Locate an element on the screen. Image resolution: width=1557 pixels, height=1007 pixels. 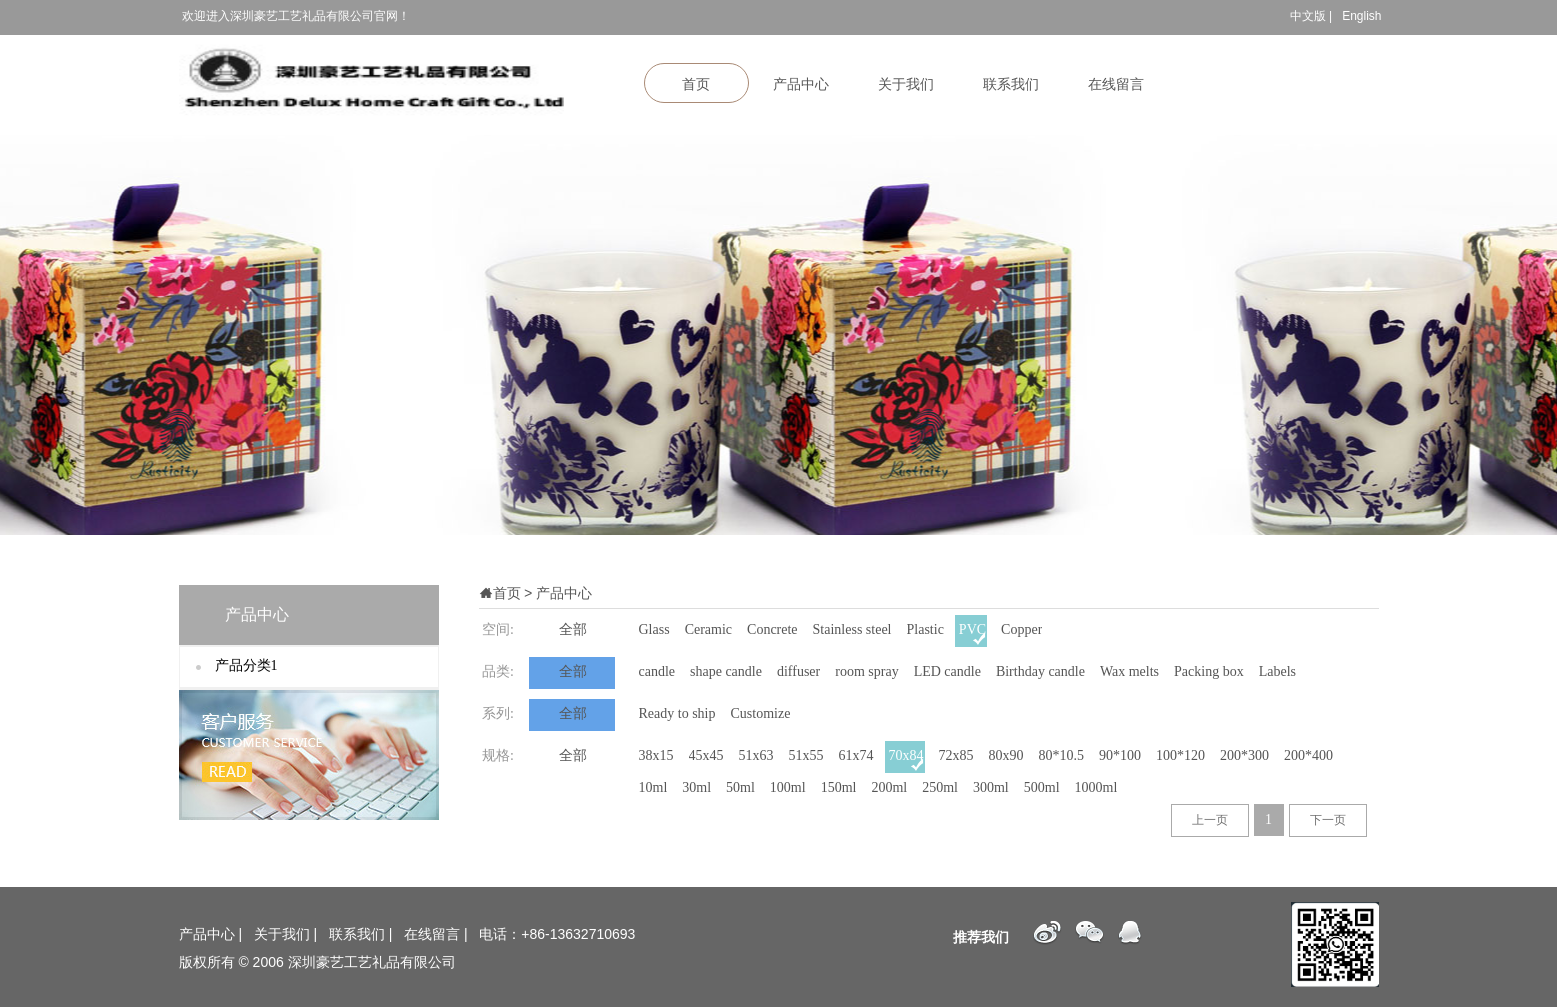
联系我们 is located at coordinates (1011, 84).